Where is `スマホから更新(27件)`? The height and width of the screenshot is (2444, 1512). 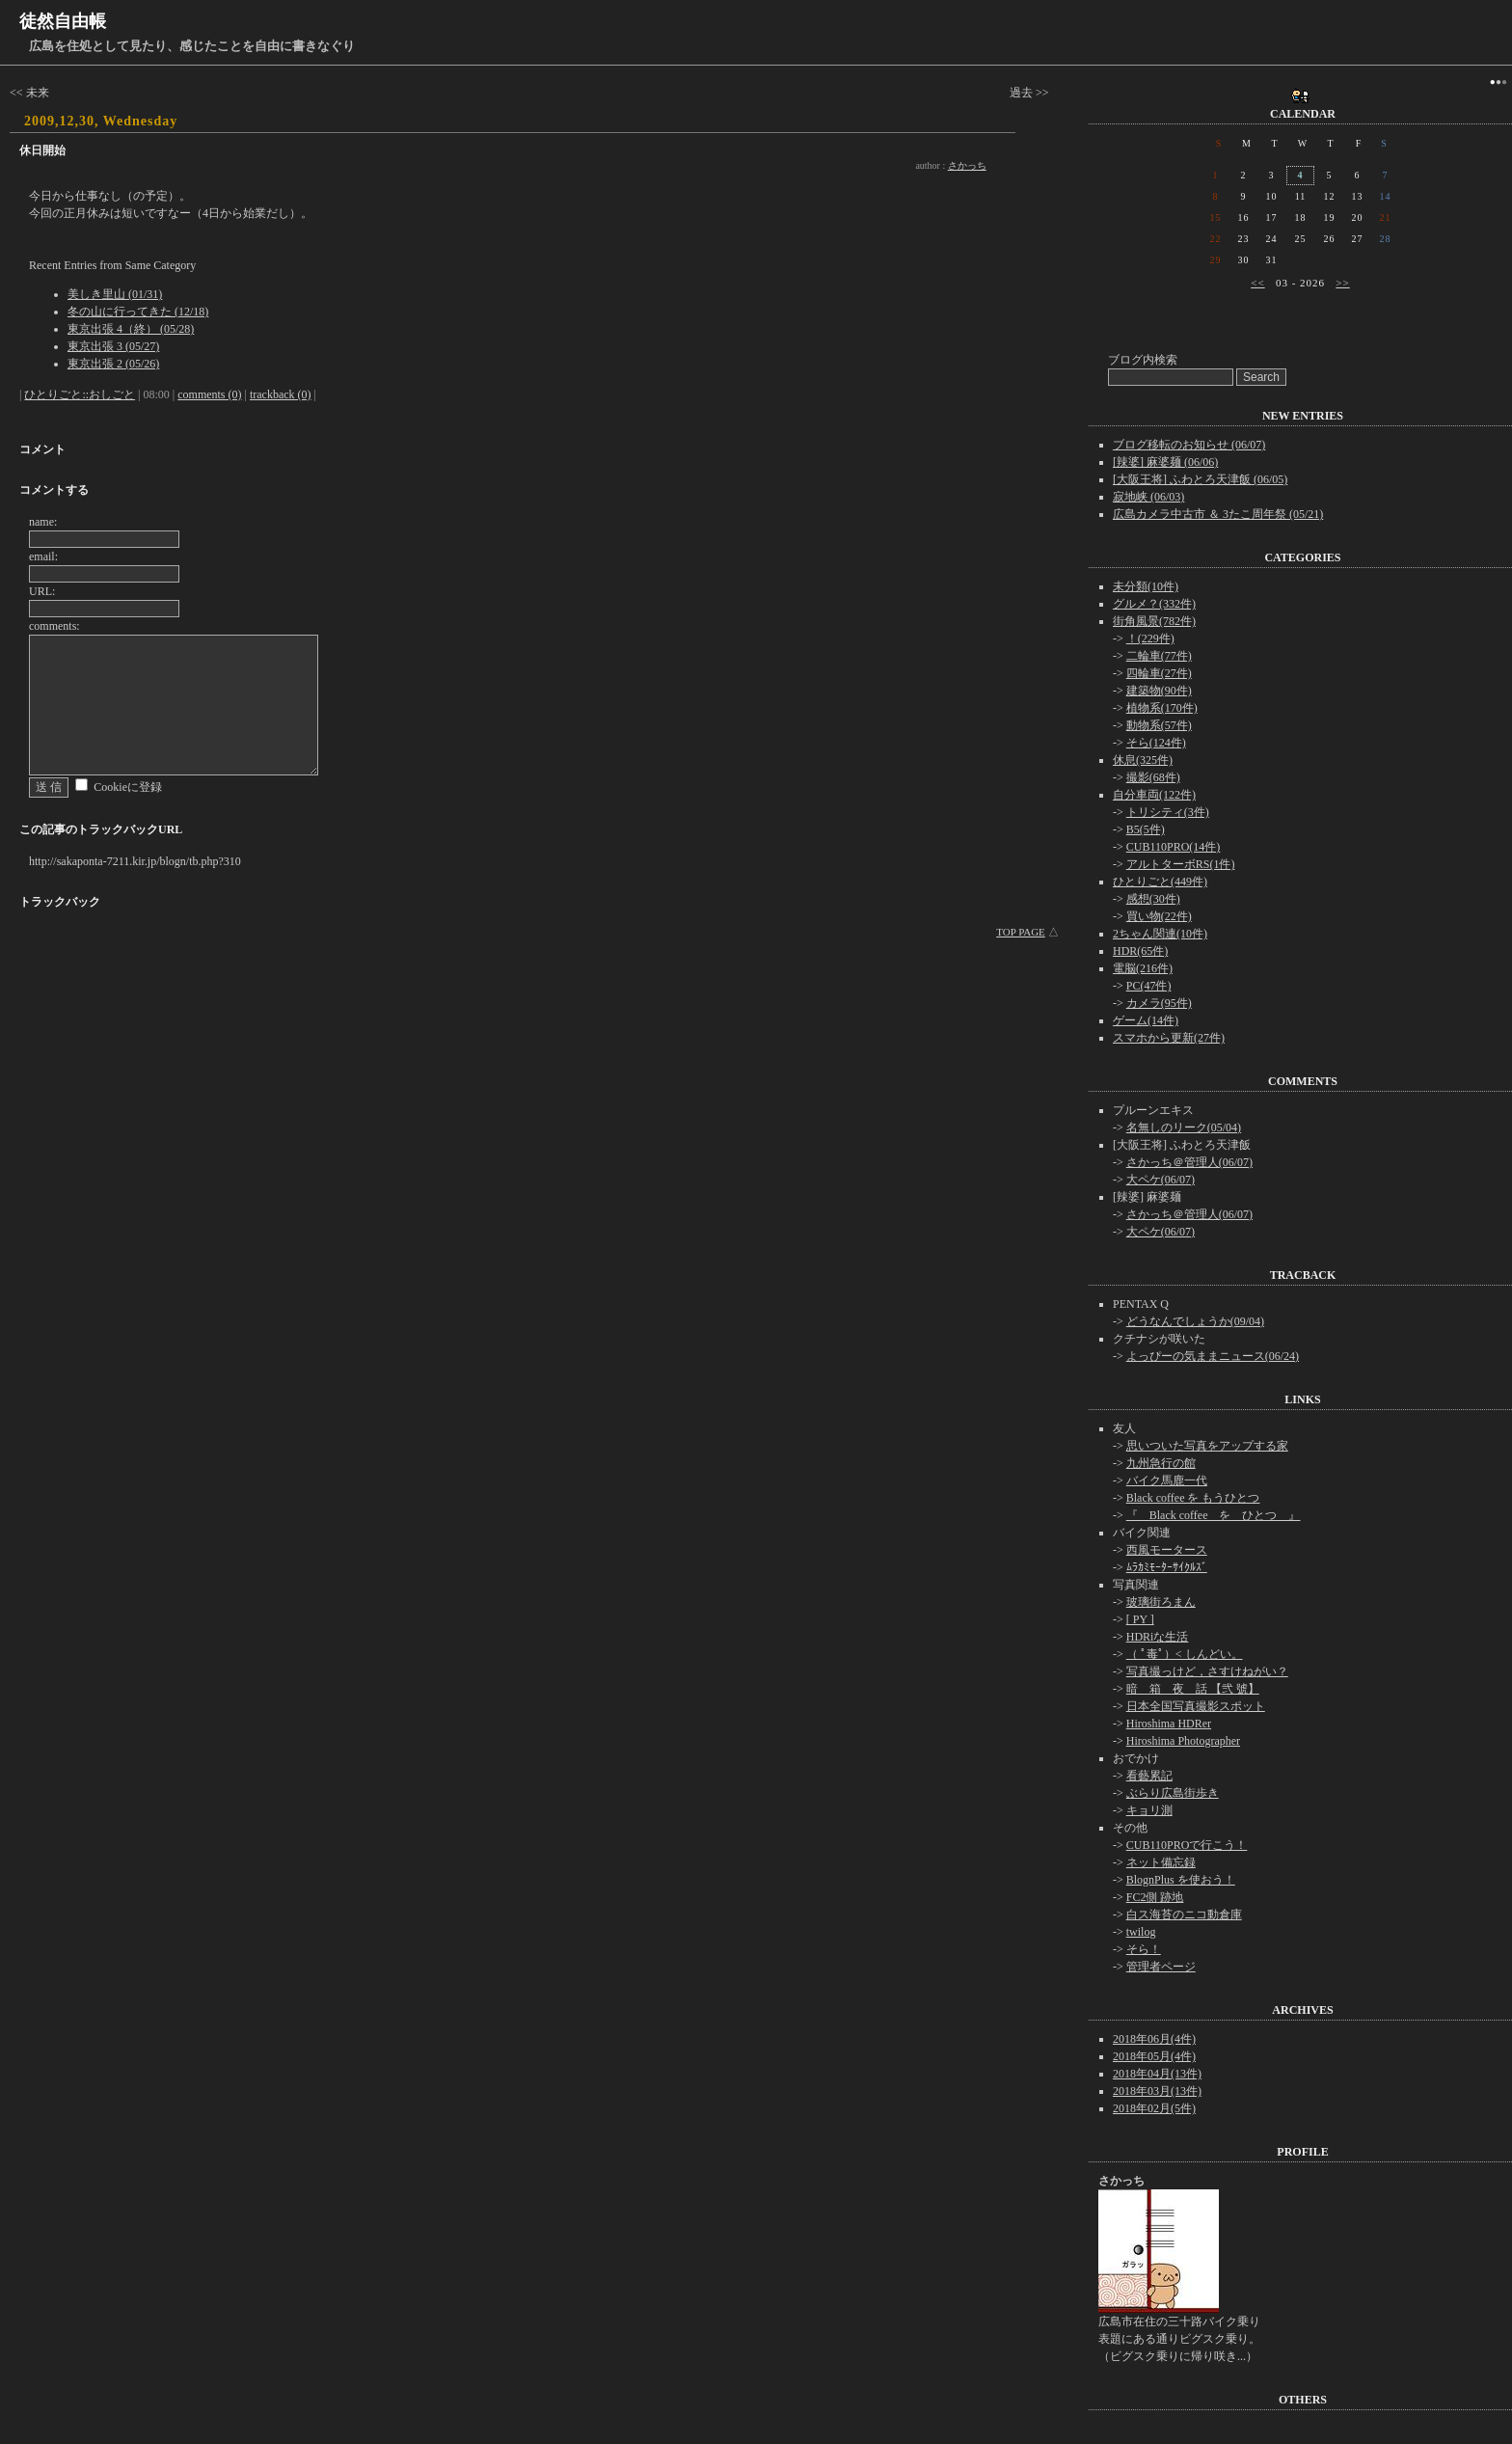
スマホから更新(27件) is located at coordinates (1169, 1038).